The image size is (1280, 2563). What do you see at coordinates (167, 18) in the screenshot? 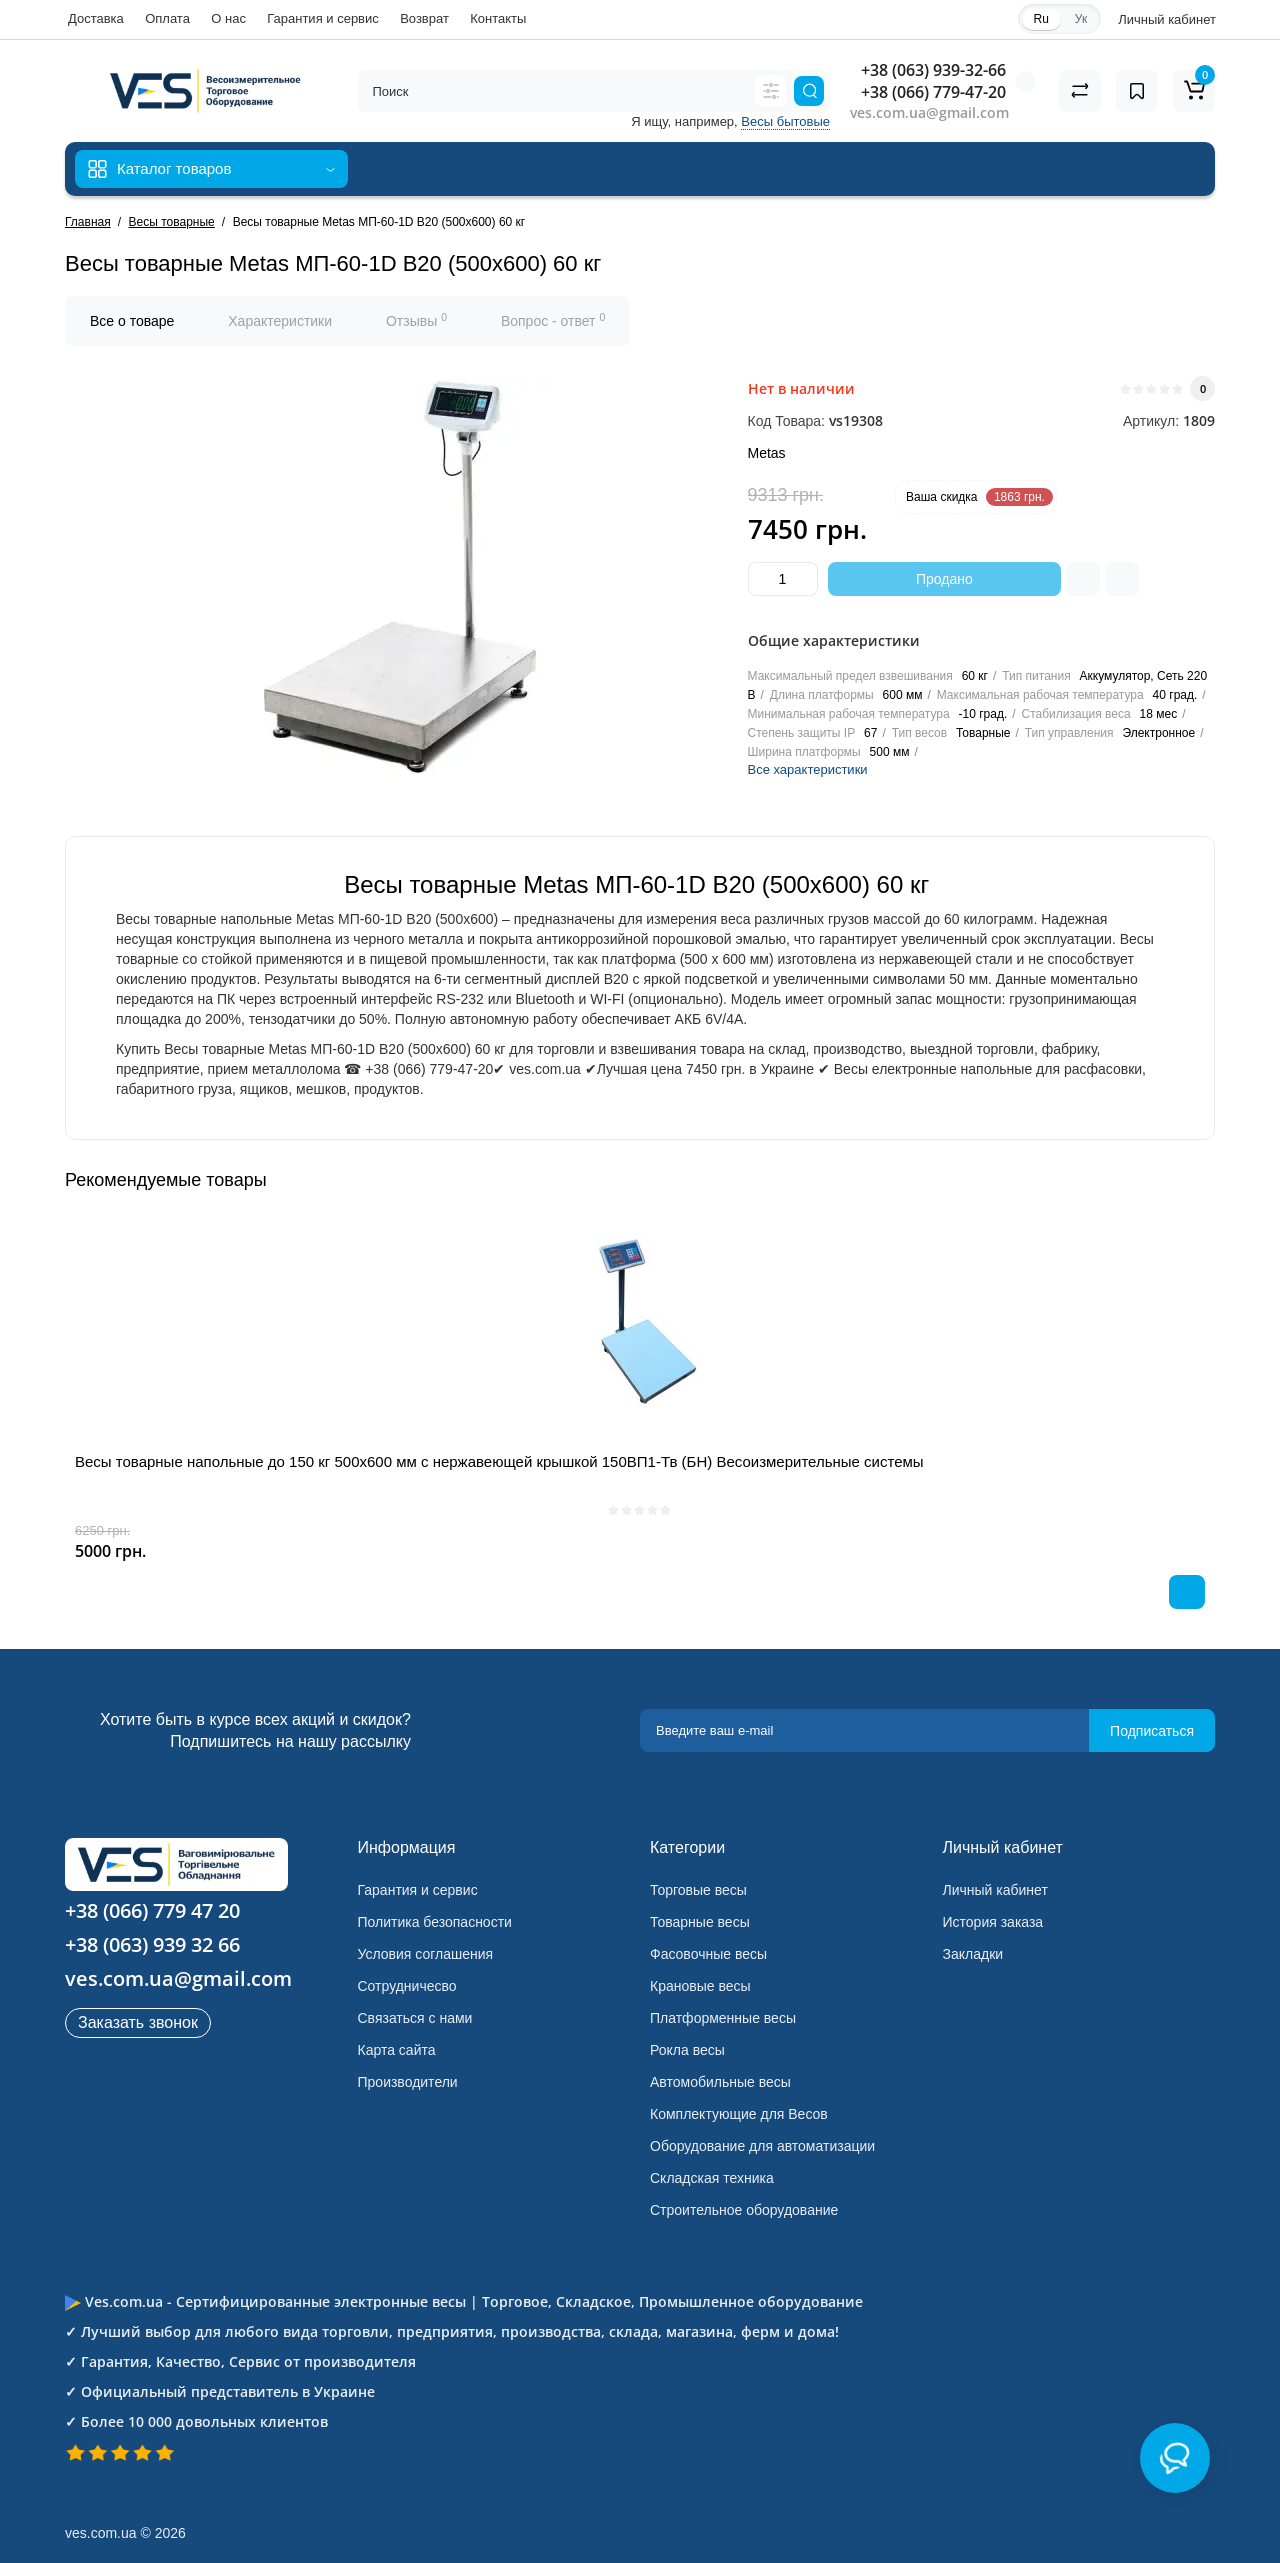
I see `Оплата` at bounding box center [167, 18].